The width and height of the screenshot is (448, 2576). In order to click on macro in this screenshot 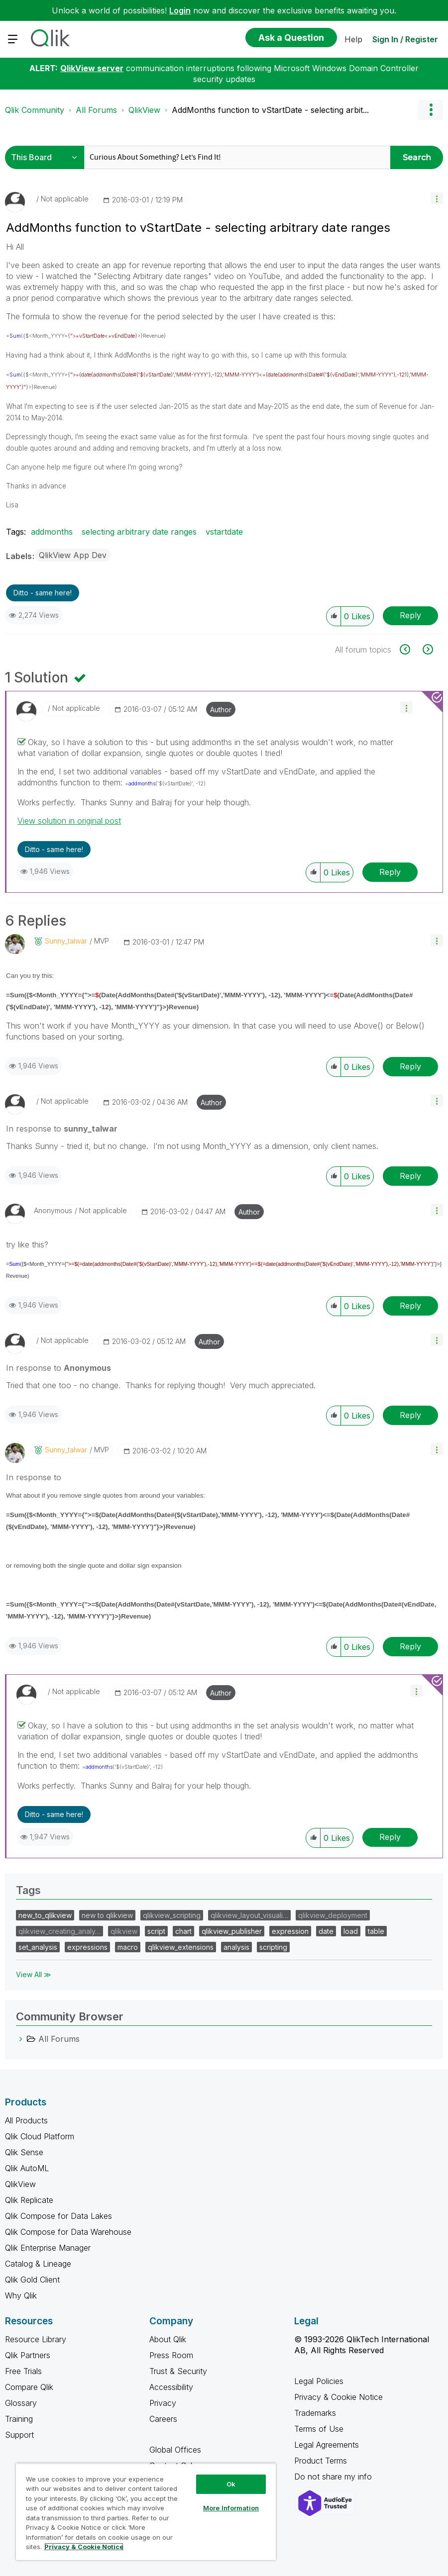, I will do `click(127, 1947)`.